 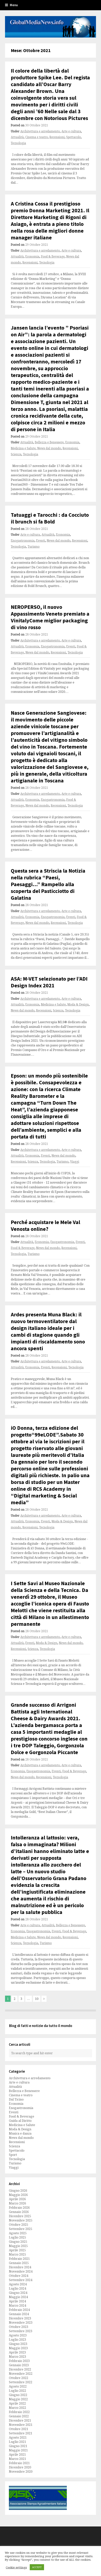 What do you see at coordinates (17, 2301) in the screenshot?
I see `Aprile 2024` at bounding box center [17, 2301].